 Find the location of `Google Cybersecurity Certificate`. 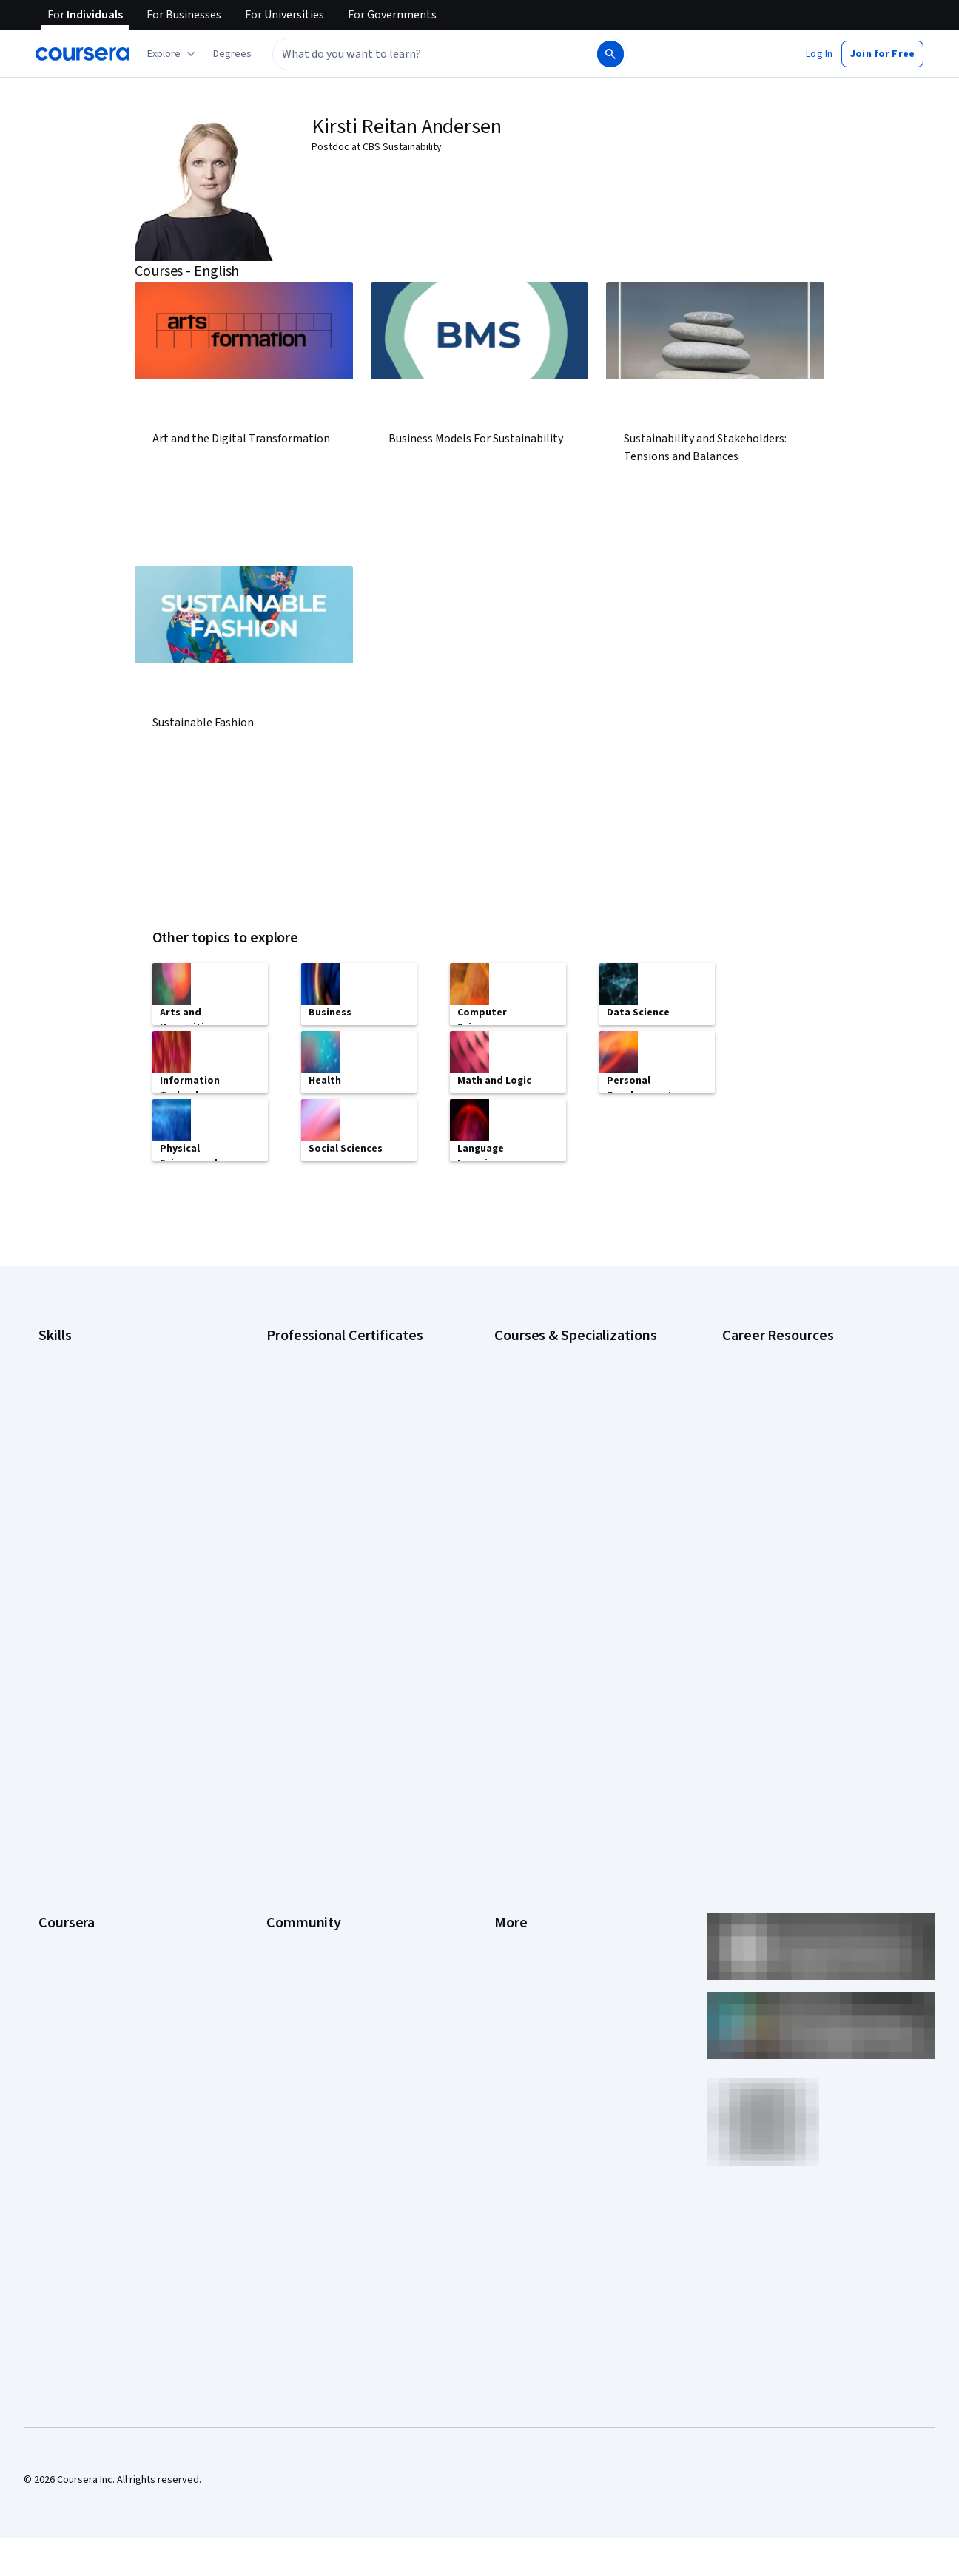

Google Cybersecurity Certificate is located at coordinates (340, 1371).